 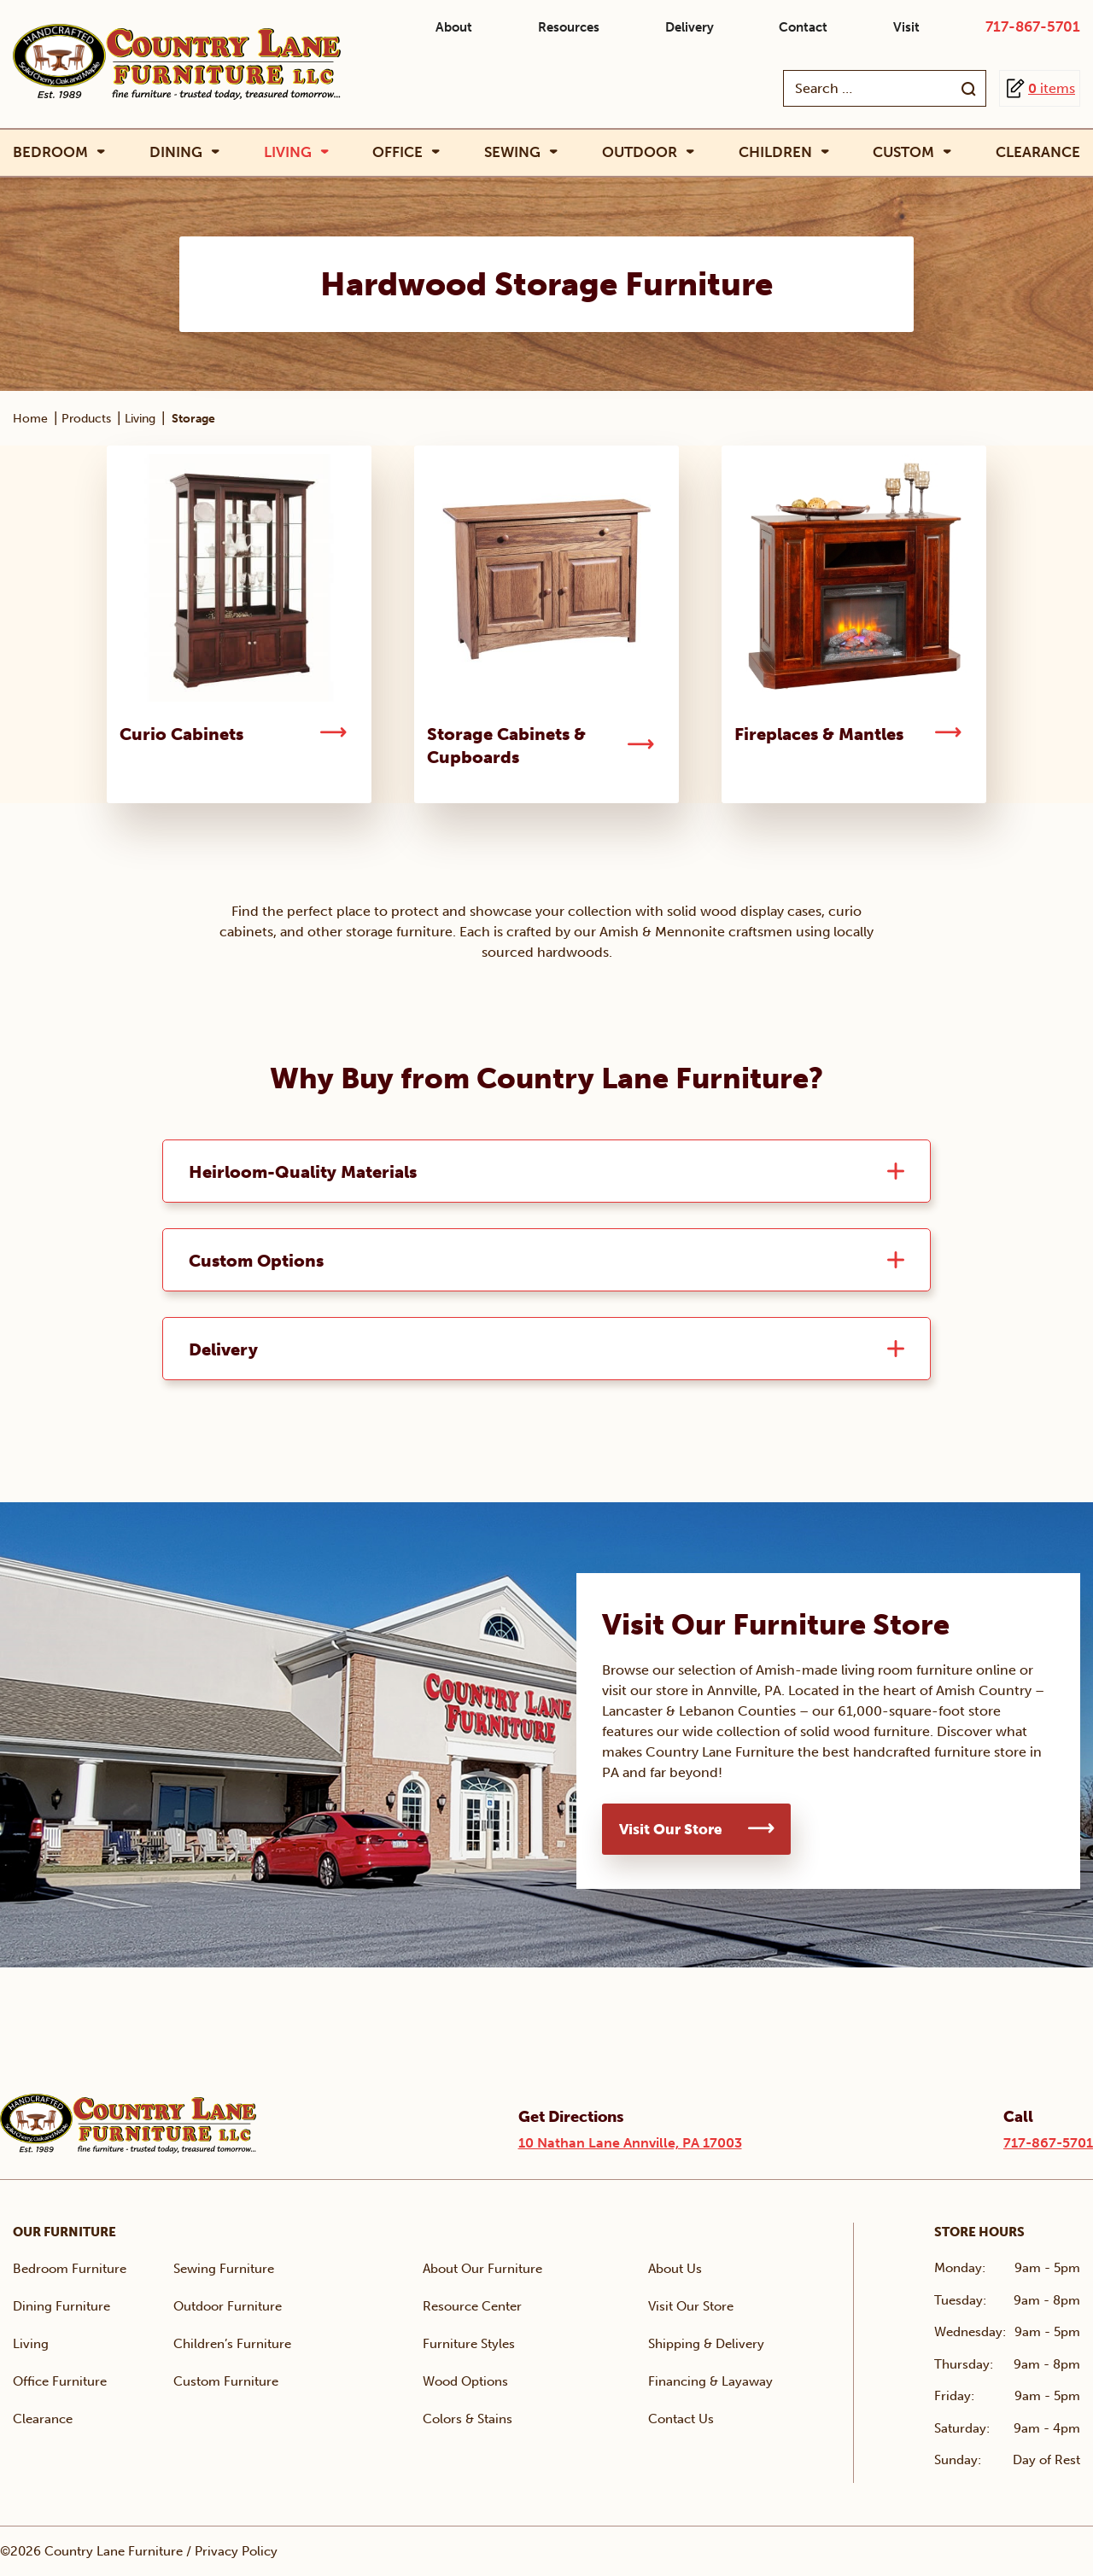 I want to click on Living, so click(x=288, y=152).